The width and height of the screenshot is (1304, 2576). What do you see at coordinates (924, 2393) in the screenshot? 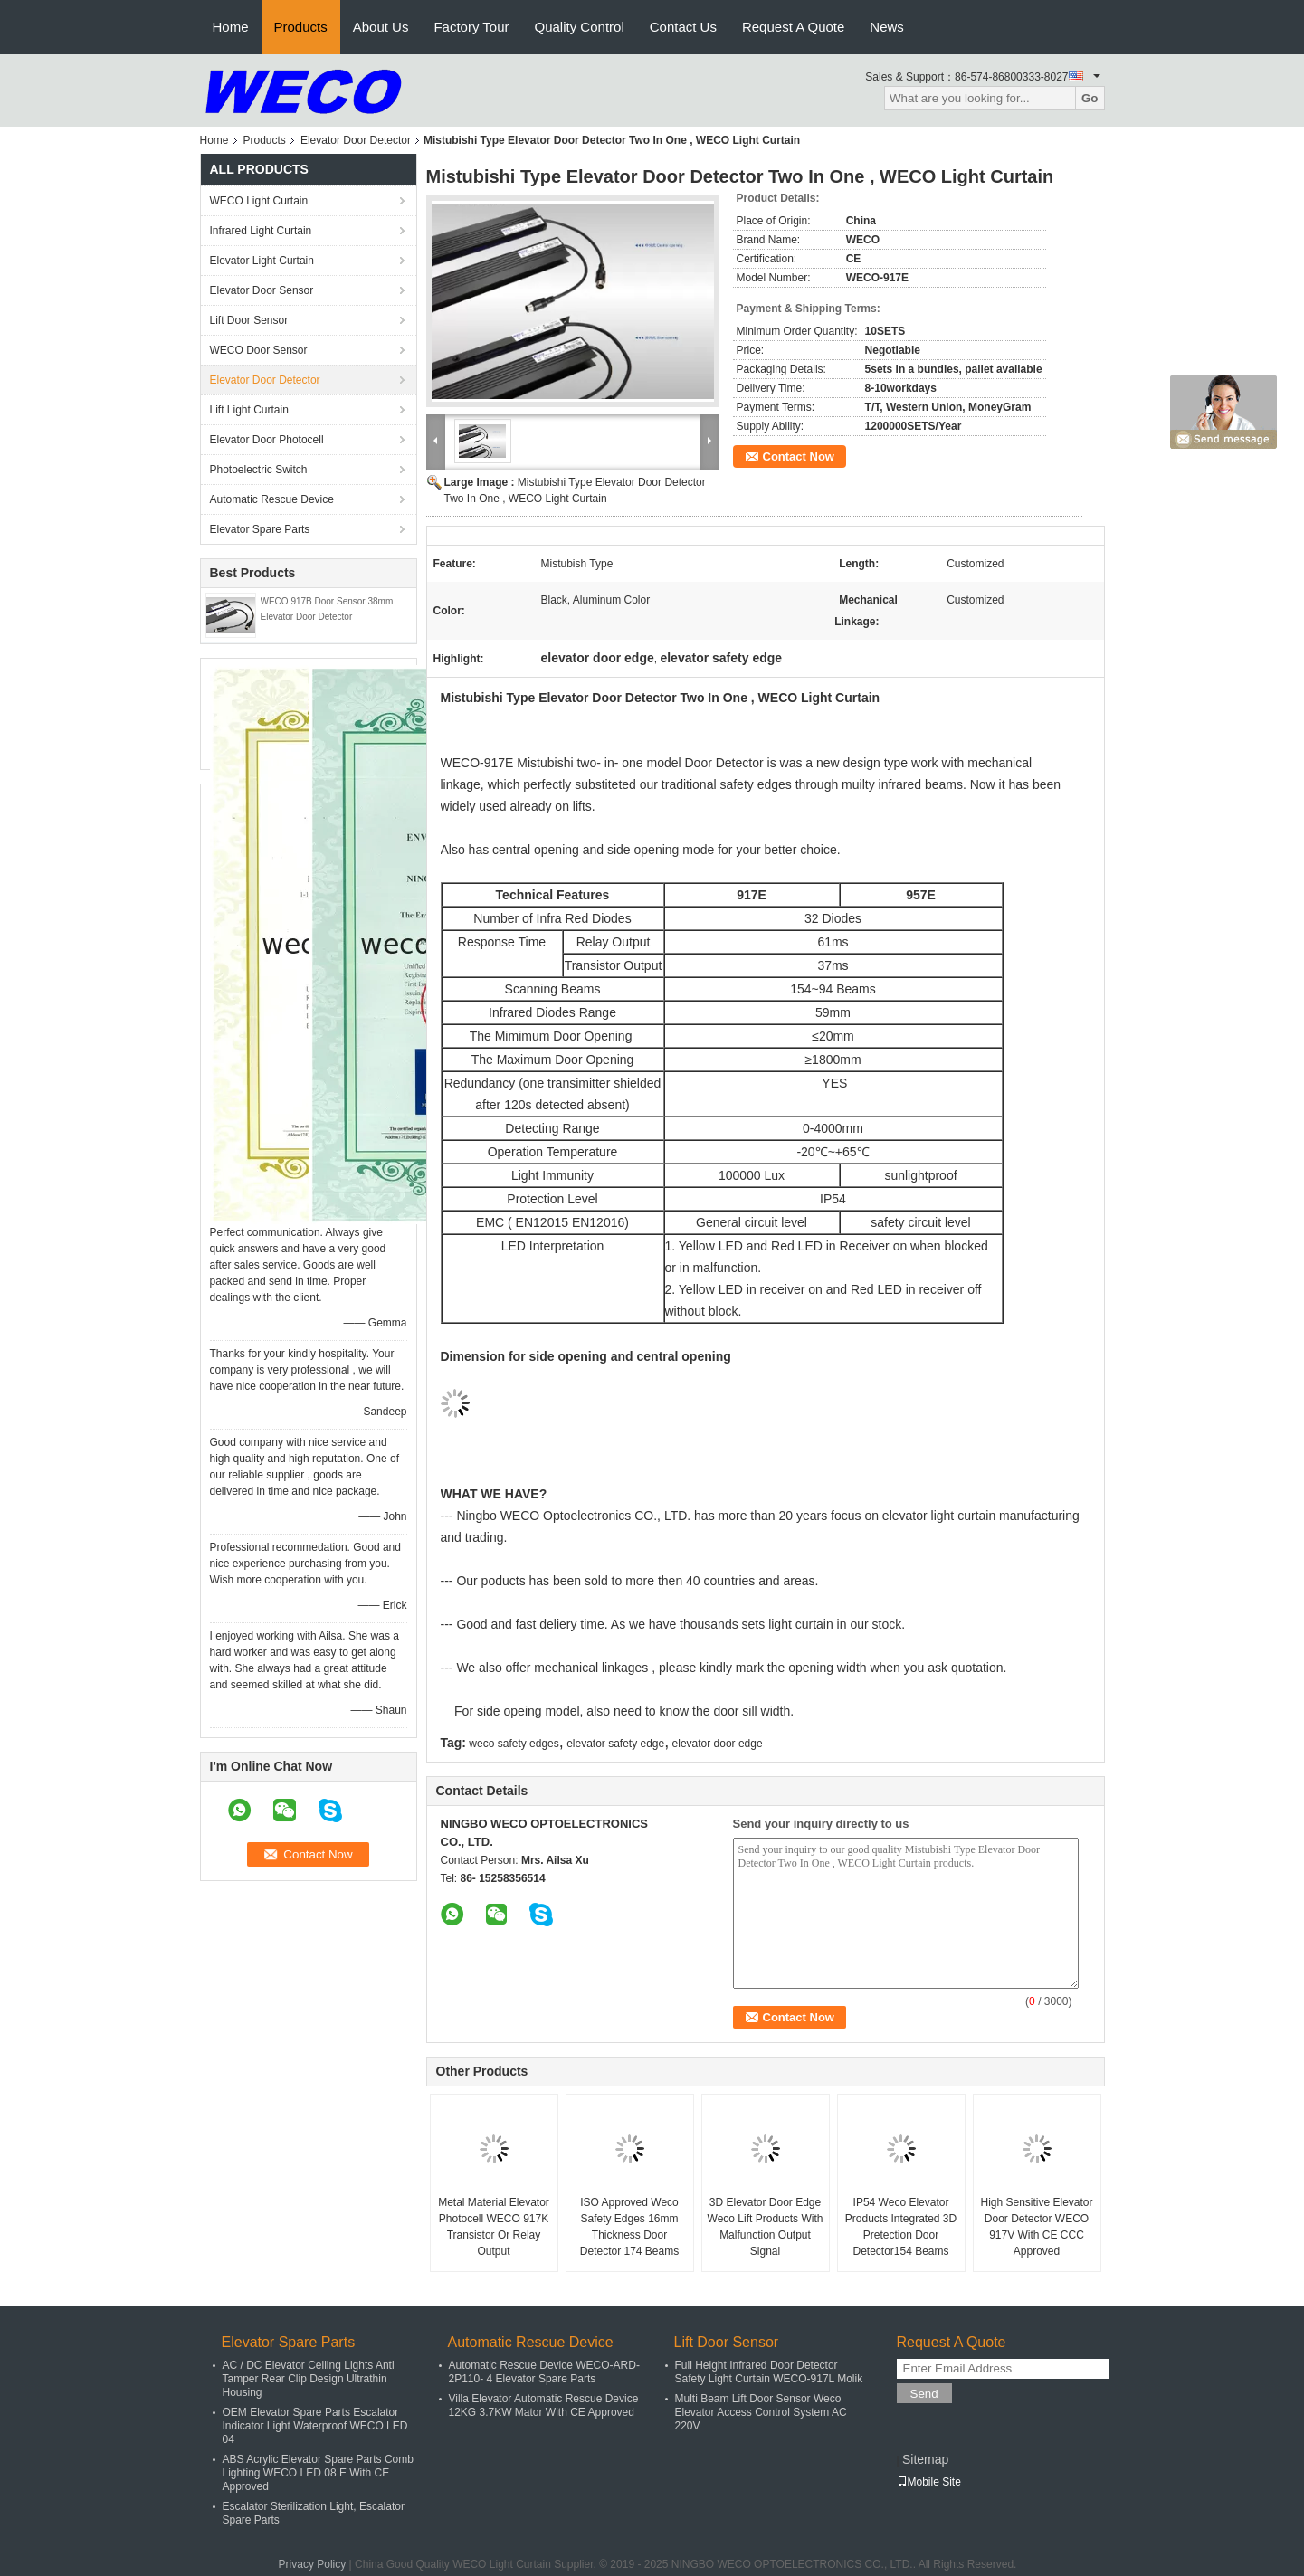
I see `Send` at bounding box center [924, 2393].